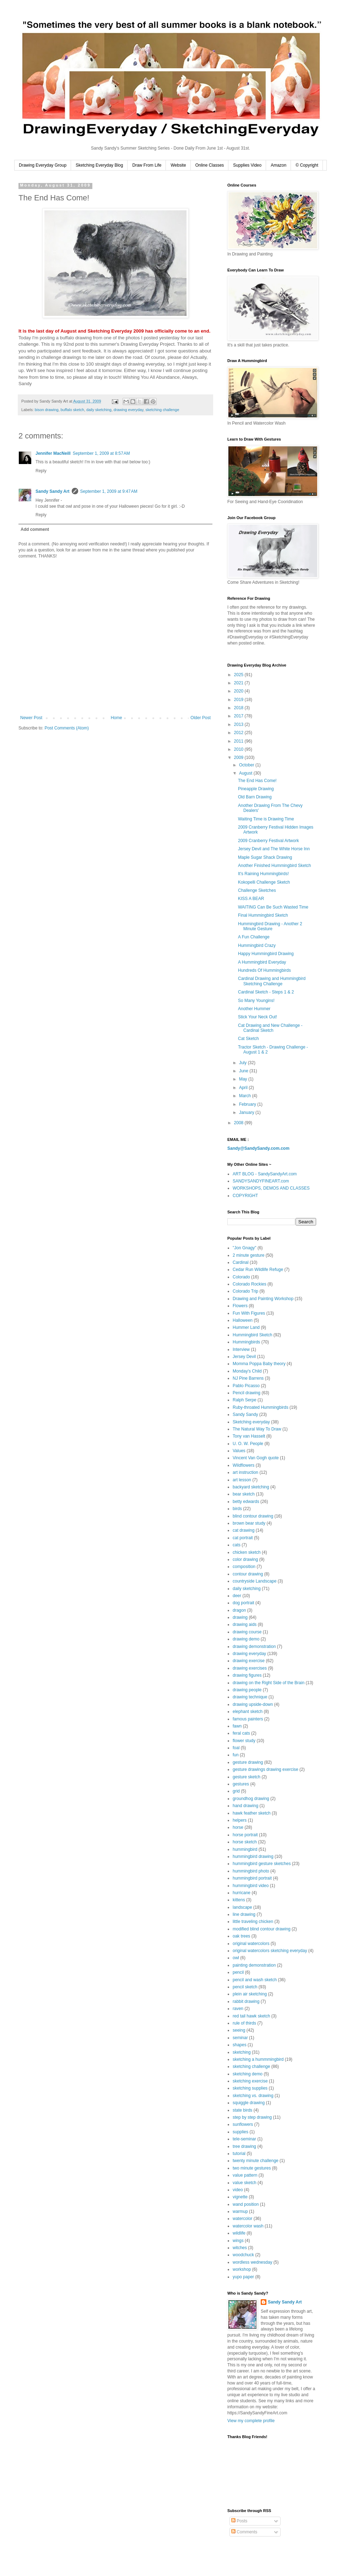 Image resolution: width=341 pixels, height=2576 pixels. Describe the element at coordinates (271, 981) in the screenshot. I see `Cardinal Drawing and Hummingbird Sketching Challenge` at that location.